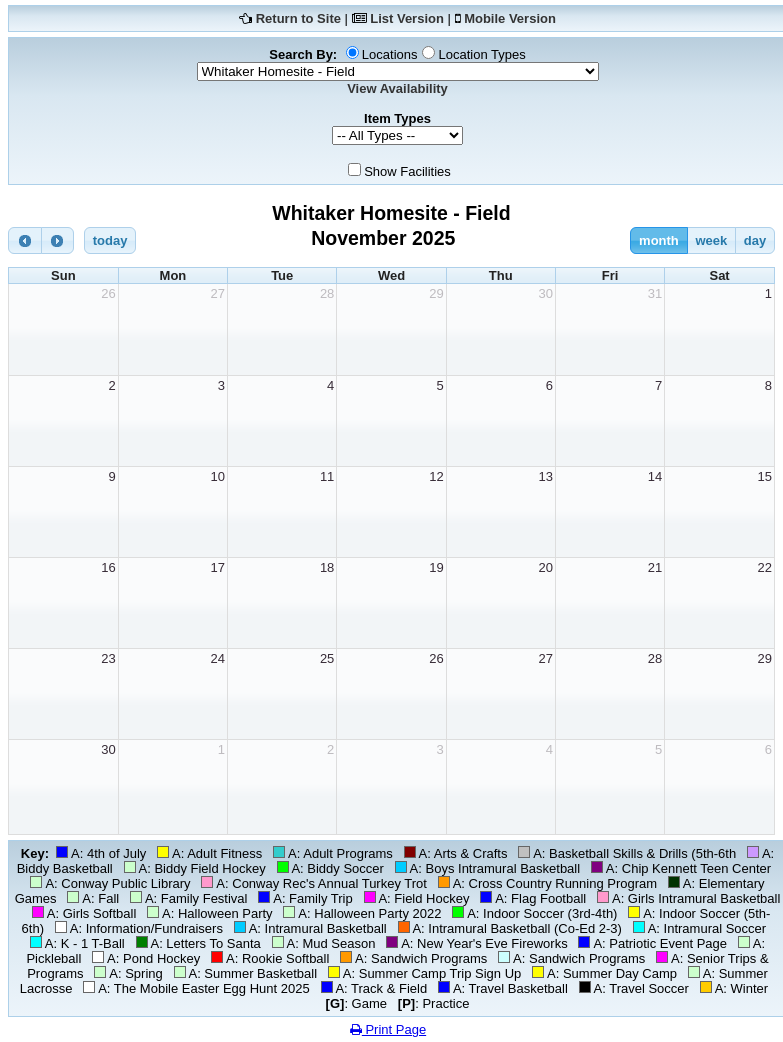 Image resolution: width=783 pixels, height=1042 pixels. Describe the element at coordinates (218, 293) in the screenshot. I see `27` at that location.